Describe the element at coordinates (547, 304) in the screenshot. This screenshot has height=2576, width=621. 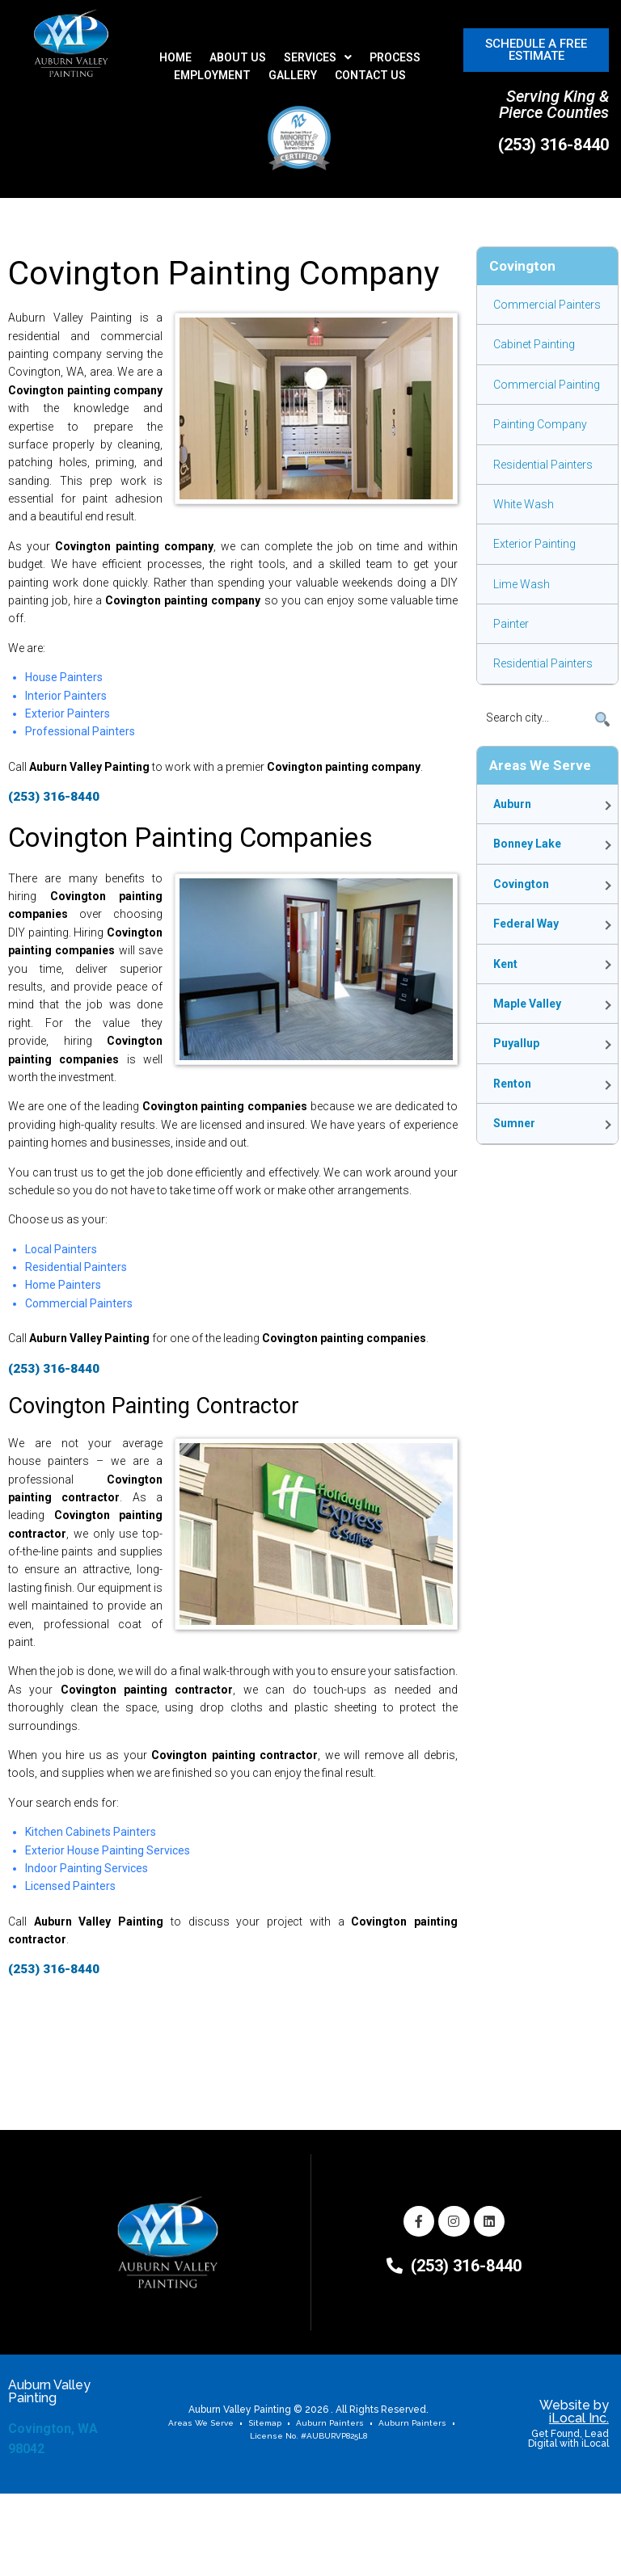
I see `Commercial Painters` at that location.